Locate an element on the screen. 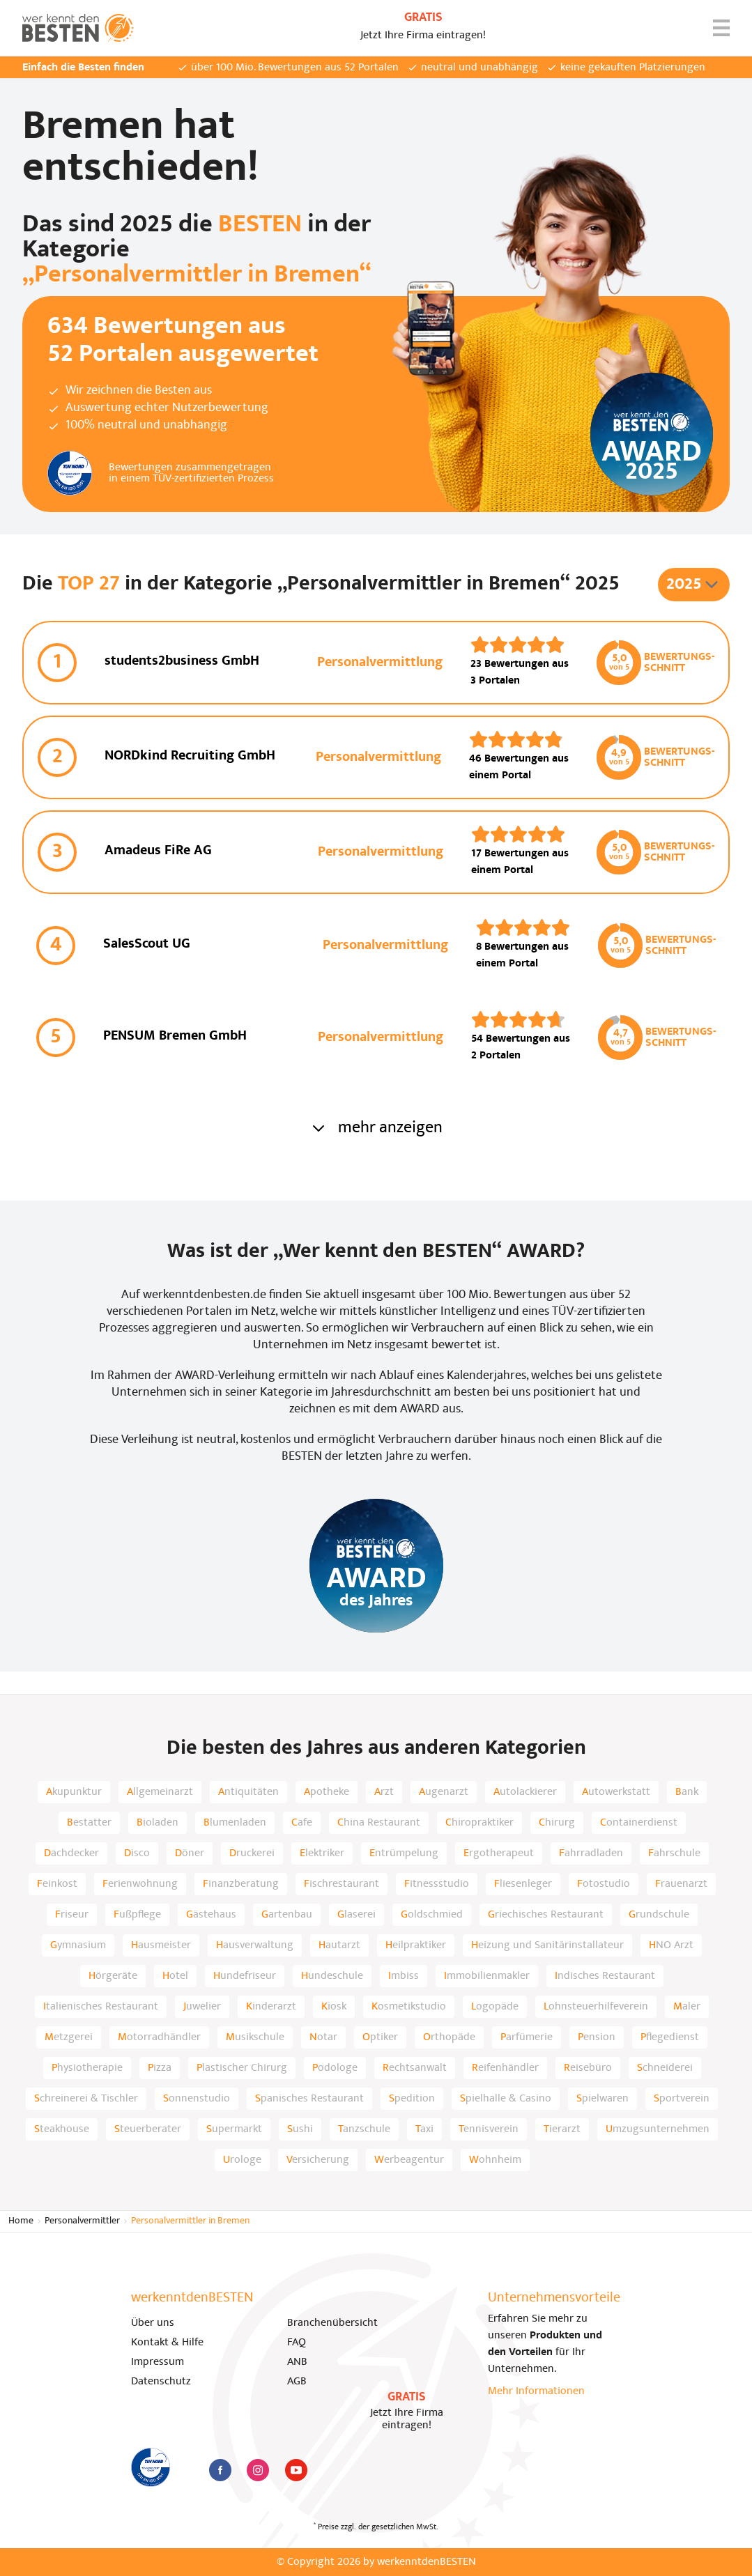  Branchenübersicht is located at coordinates (332, 2323).